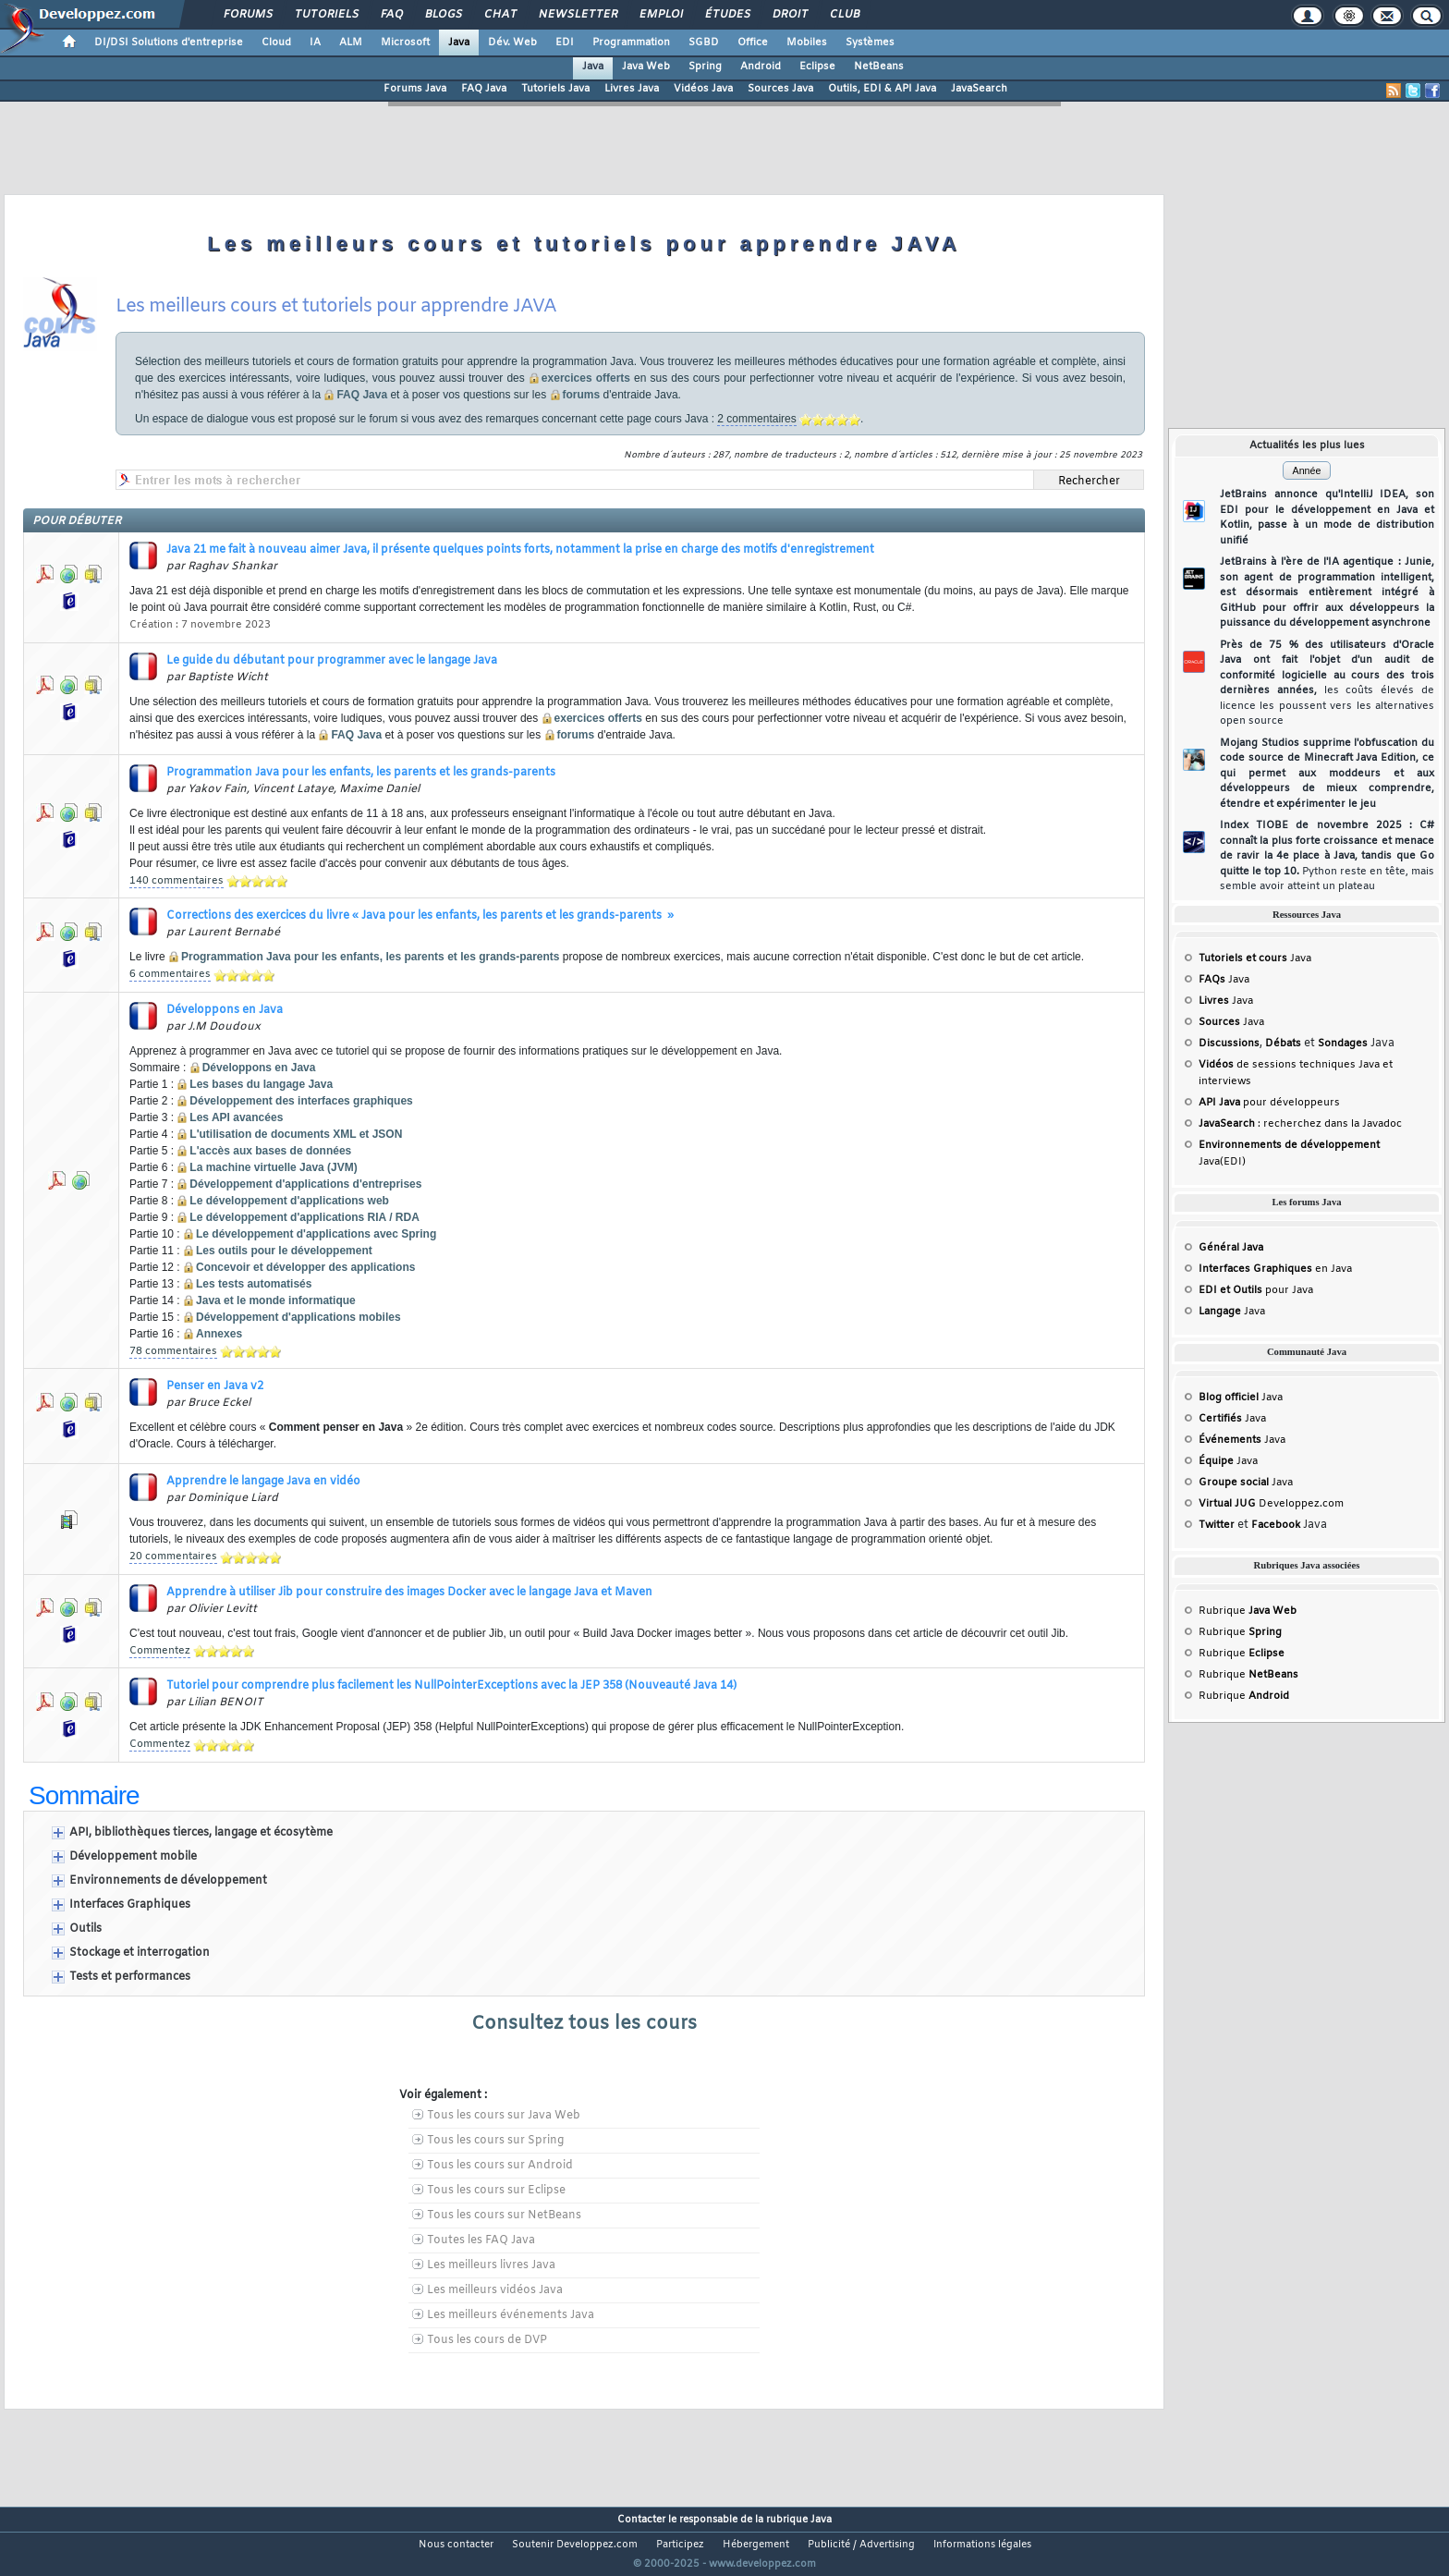  Describe the element at coordinates (415, 88) in the screenshot. I see `Forums Java` at that location.